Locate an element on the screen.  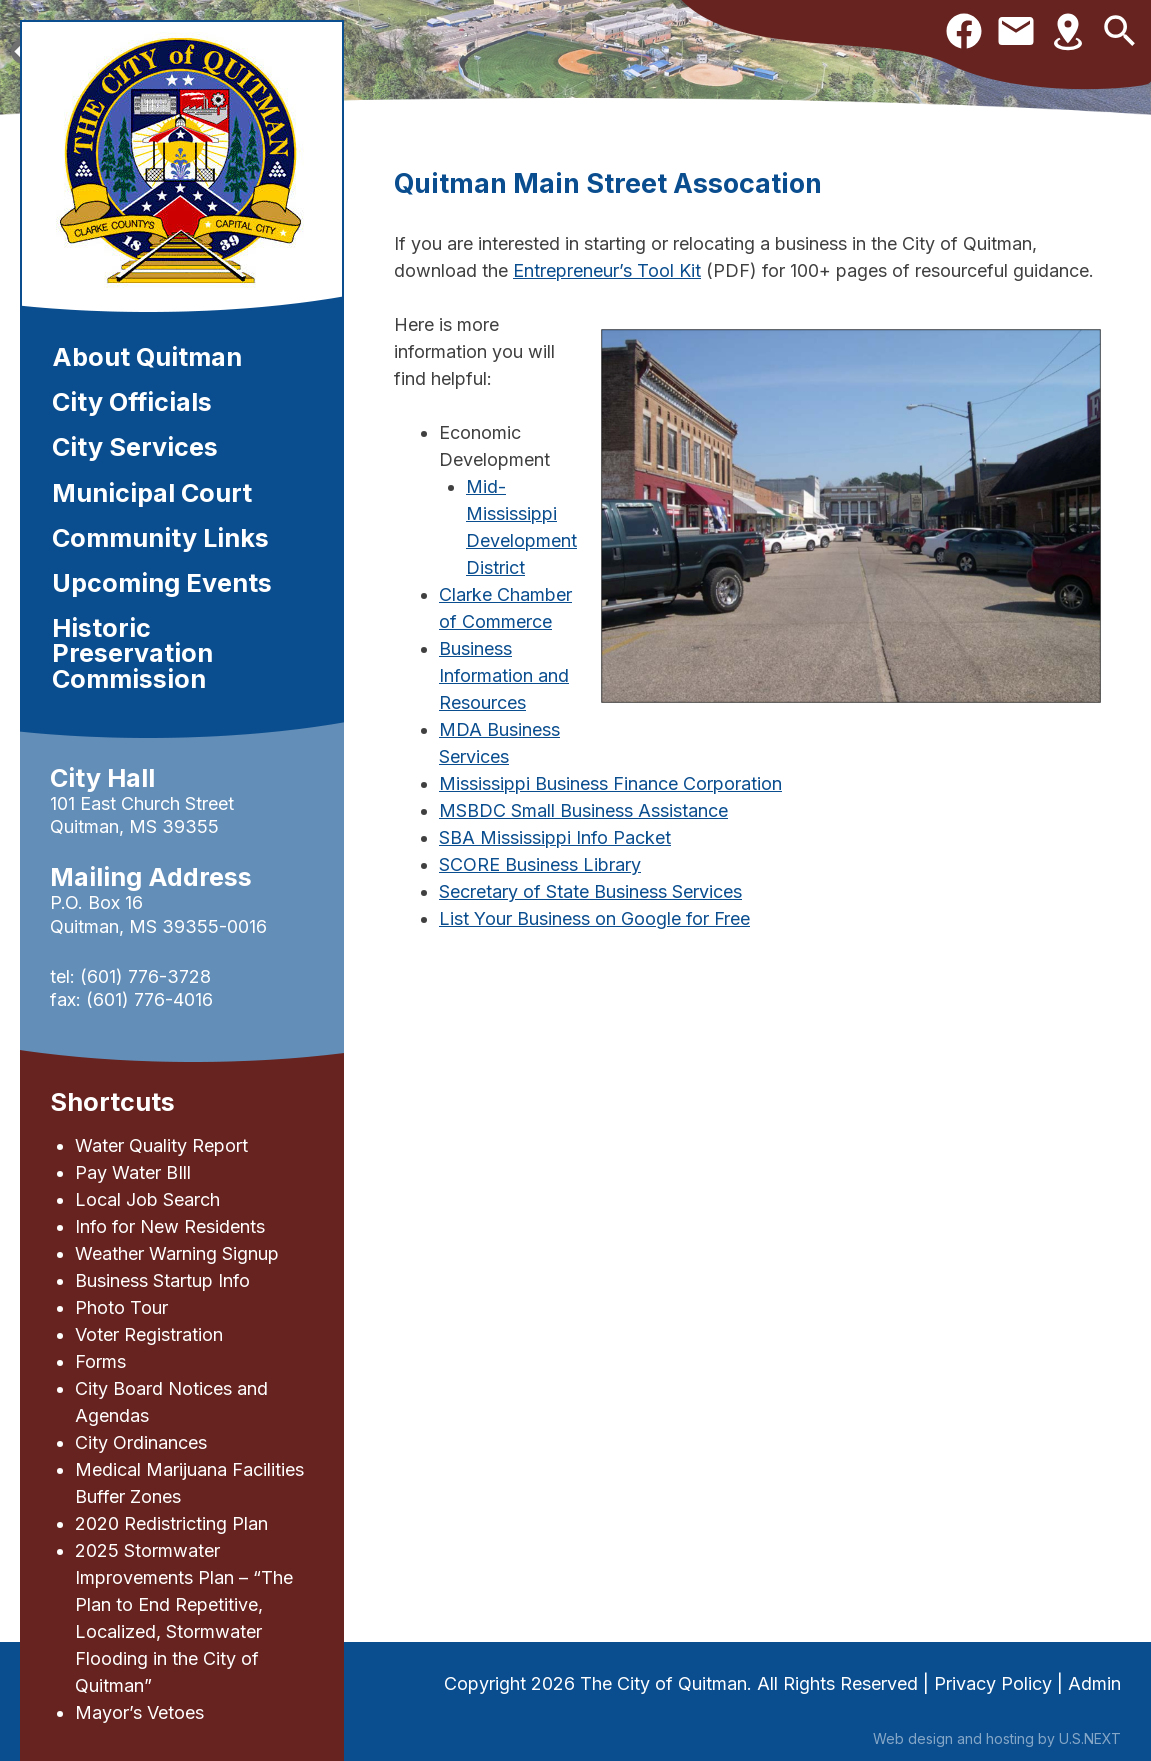
[region] is located at coordinates (575, 57).